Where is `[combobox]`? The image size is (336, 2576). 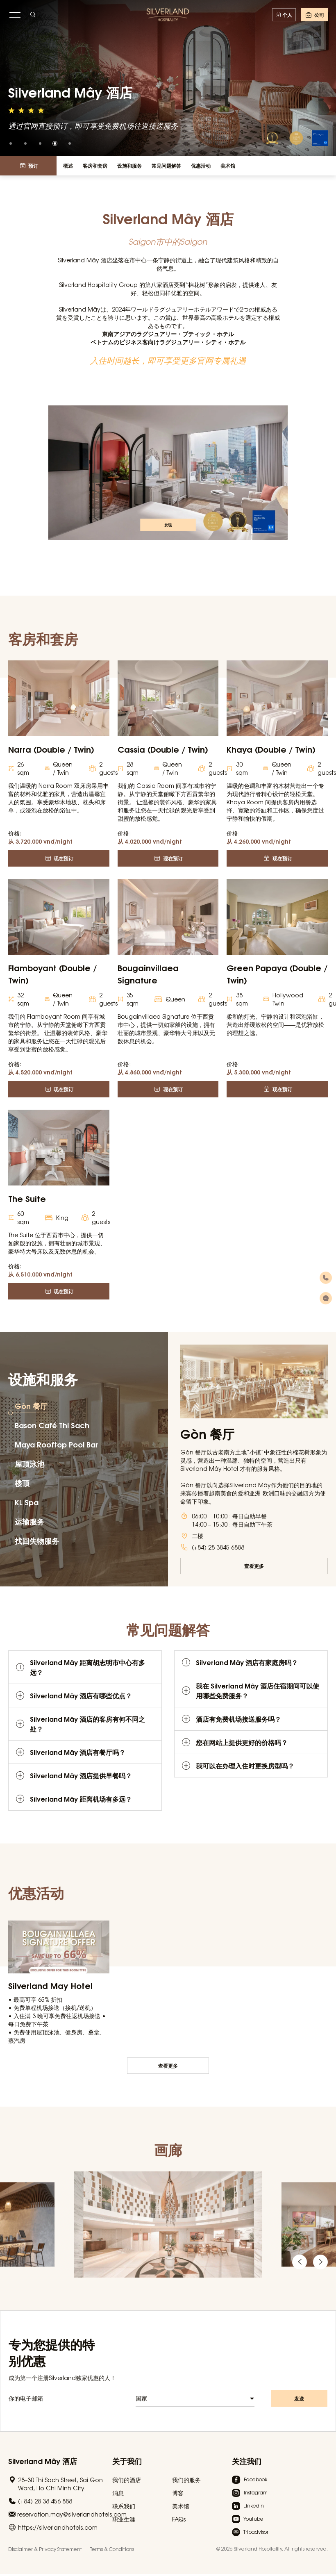
[combobox] is located at coordinates (195, 2403).